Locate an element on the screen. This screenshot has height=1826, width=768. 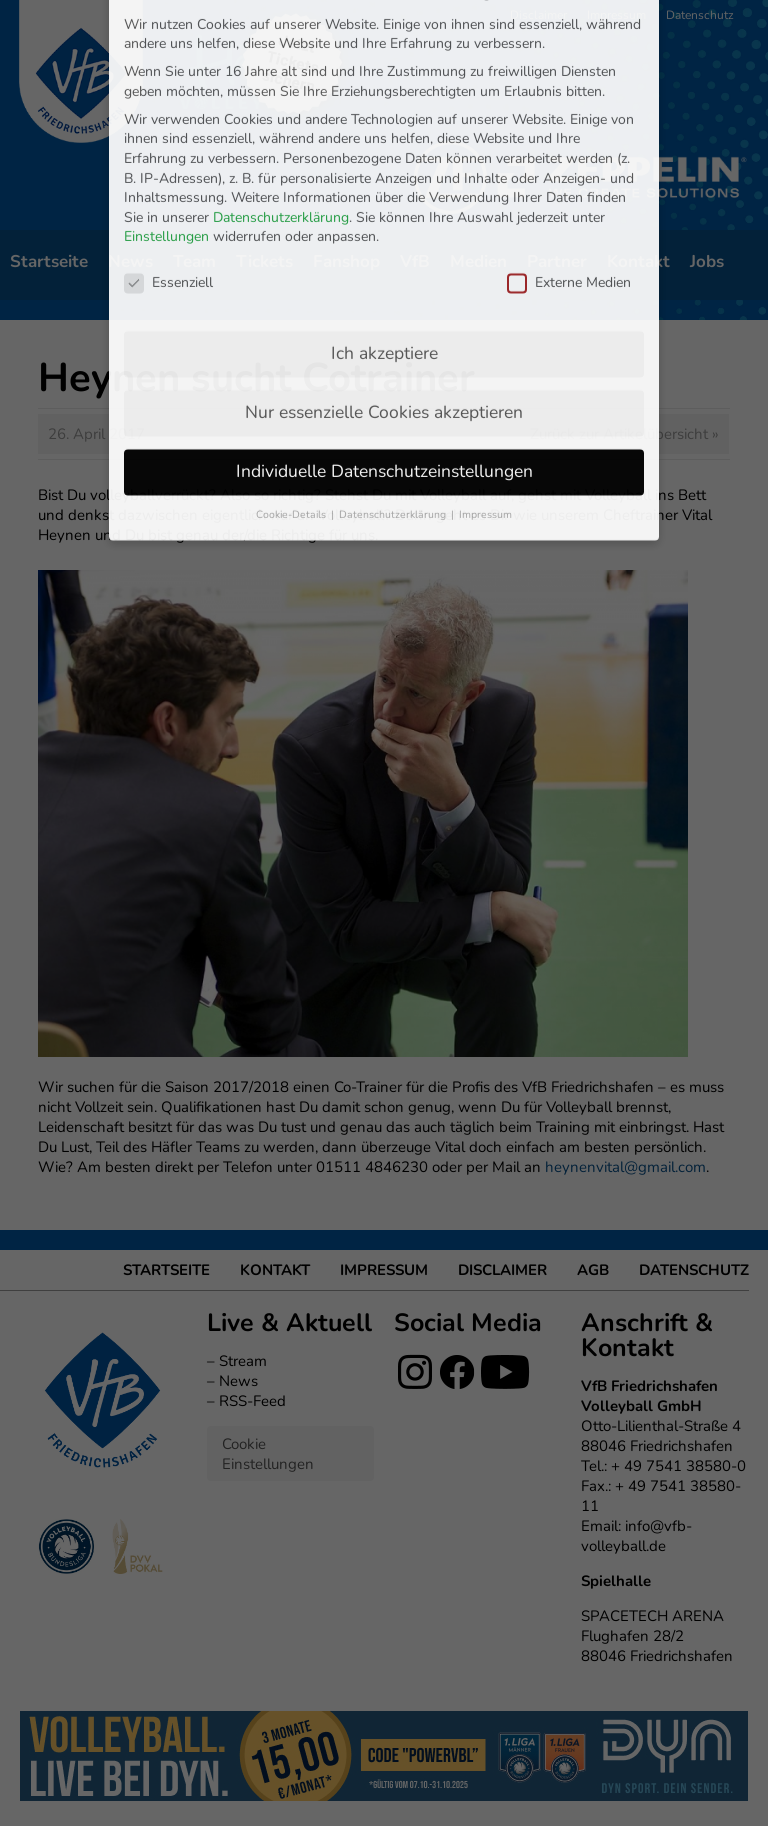
Essenziell is located at coordinates (168, 108).